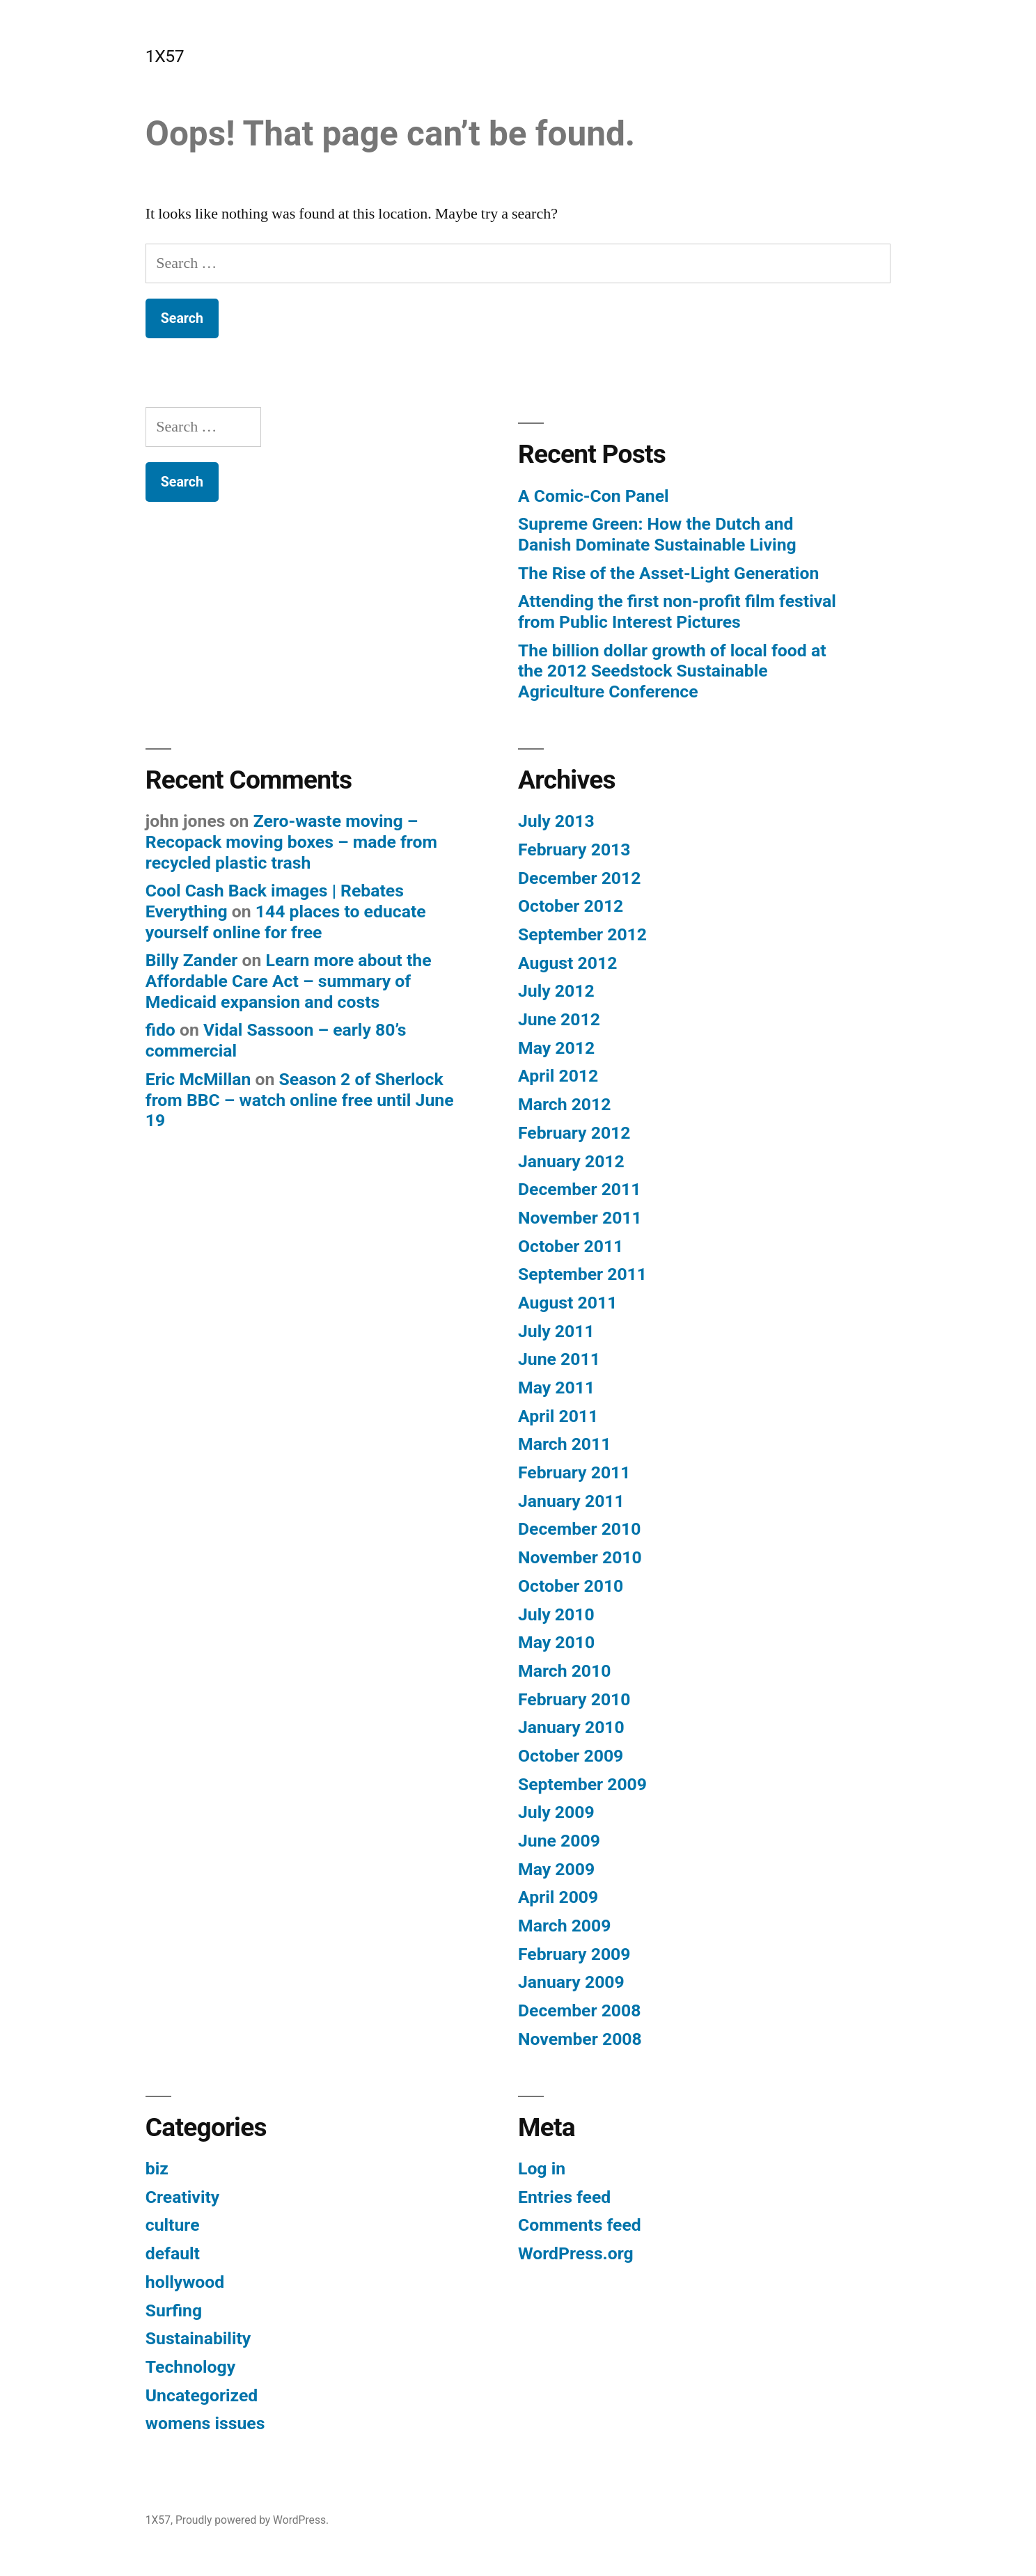 This screenshot has width=1036, height=2576. What do you see at coordinates (556, 1812) in the screenshot?
I see `July 2009` at bounding box center [556, 1812].